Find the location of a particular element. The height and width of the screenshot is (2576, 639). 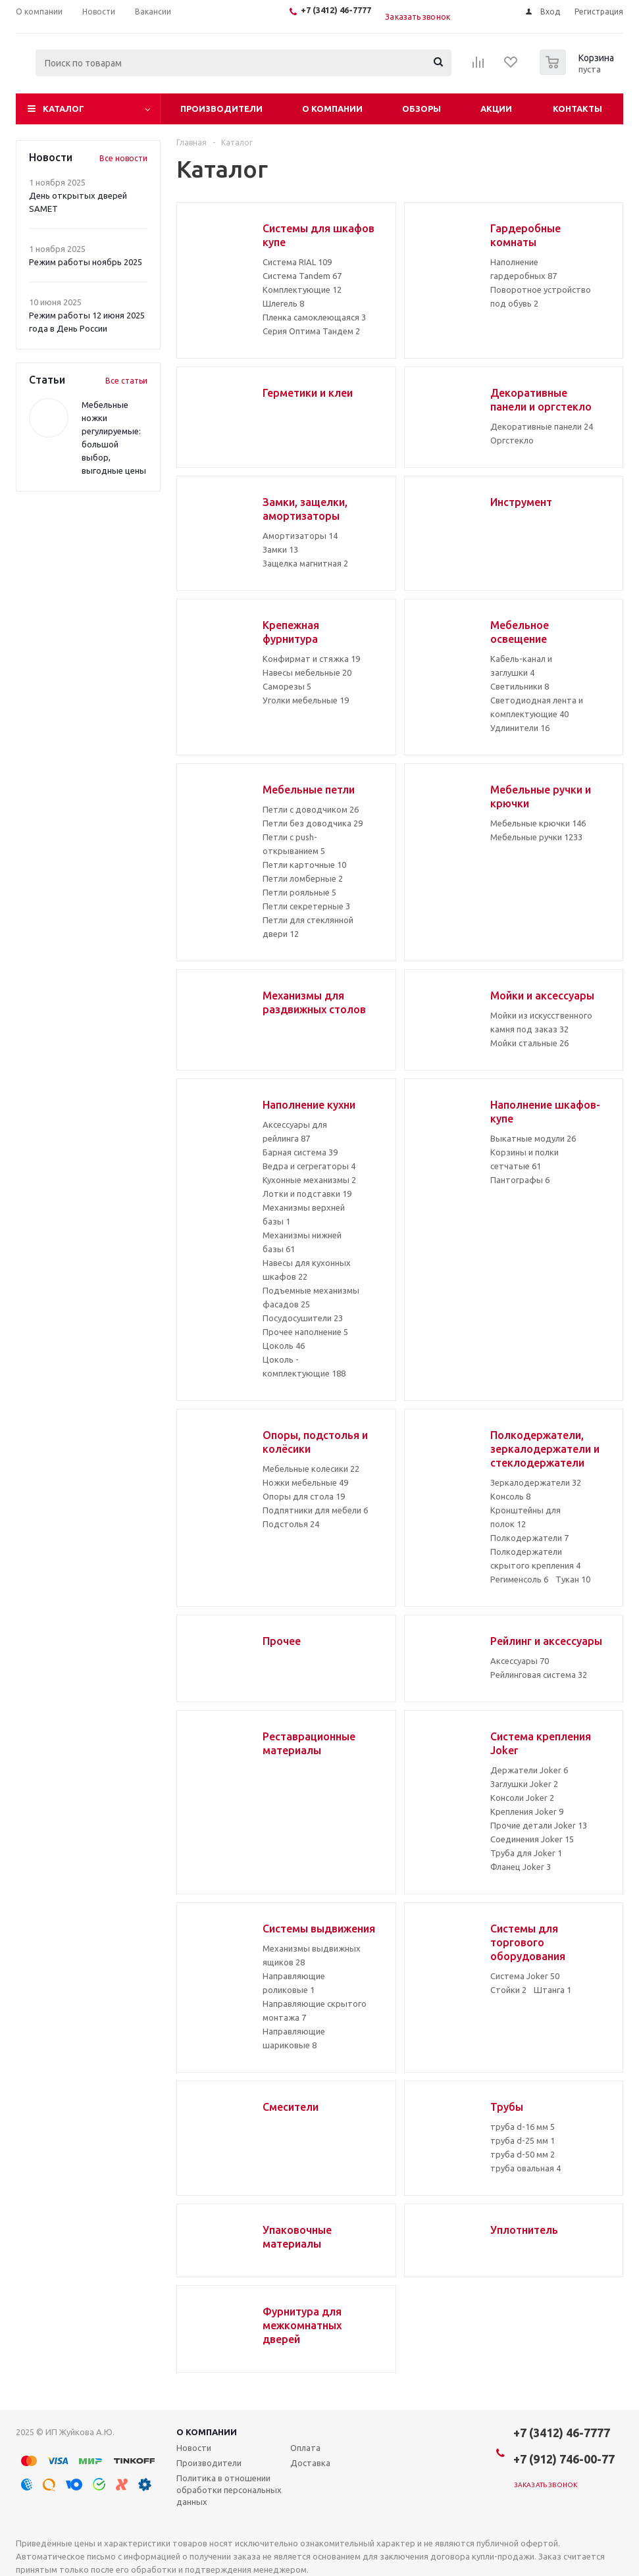

Рейлинговая система is located at coordinates (538, 1674).